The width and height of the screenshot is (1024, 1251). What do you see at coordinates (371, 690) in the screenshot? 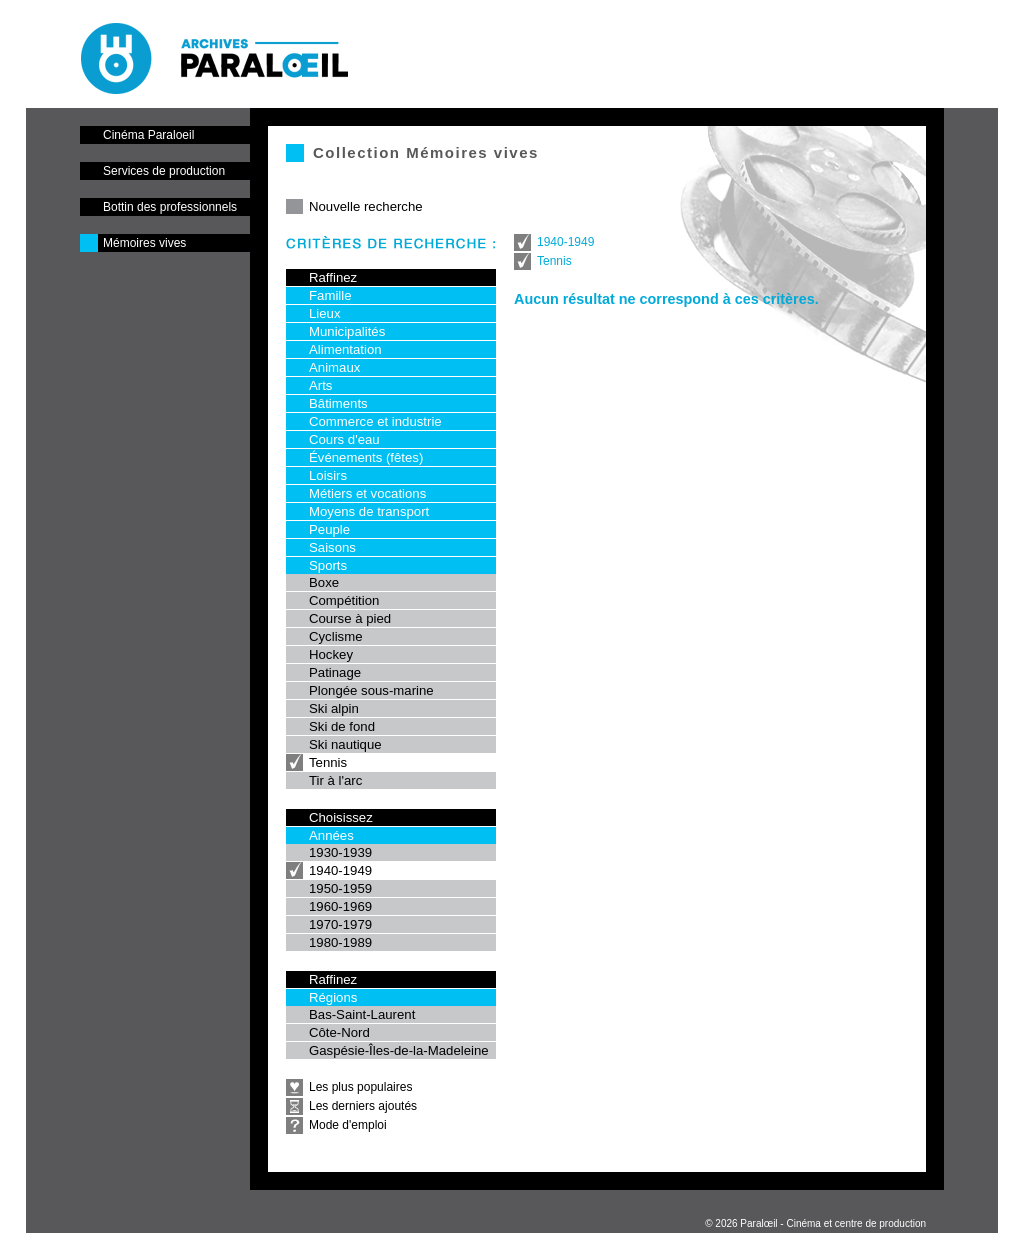
I see `Plongée sous-marine` at bounding box center [371, 690].